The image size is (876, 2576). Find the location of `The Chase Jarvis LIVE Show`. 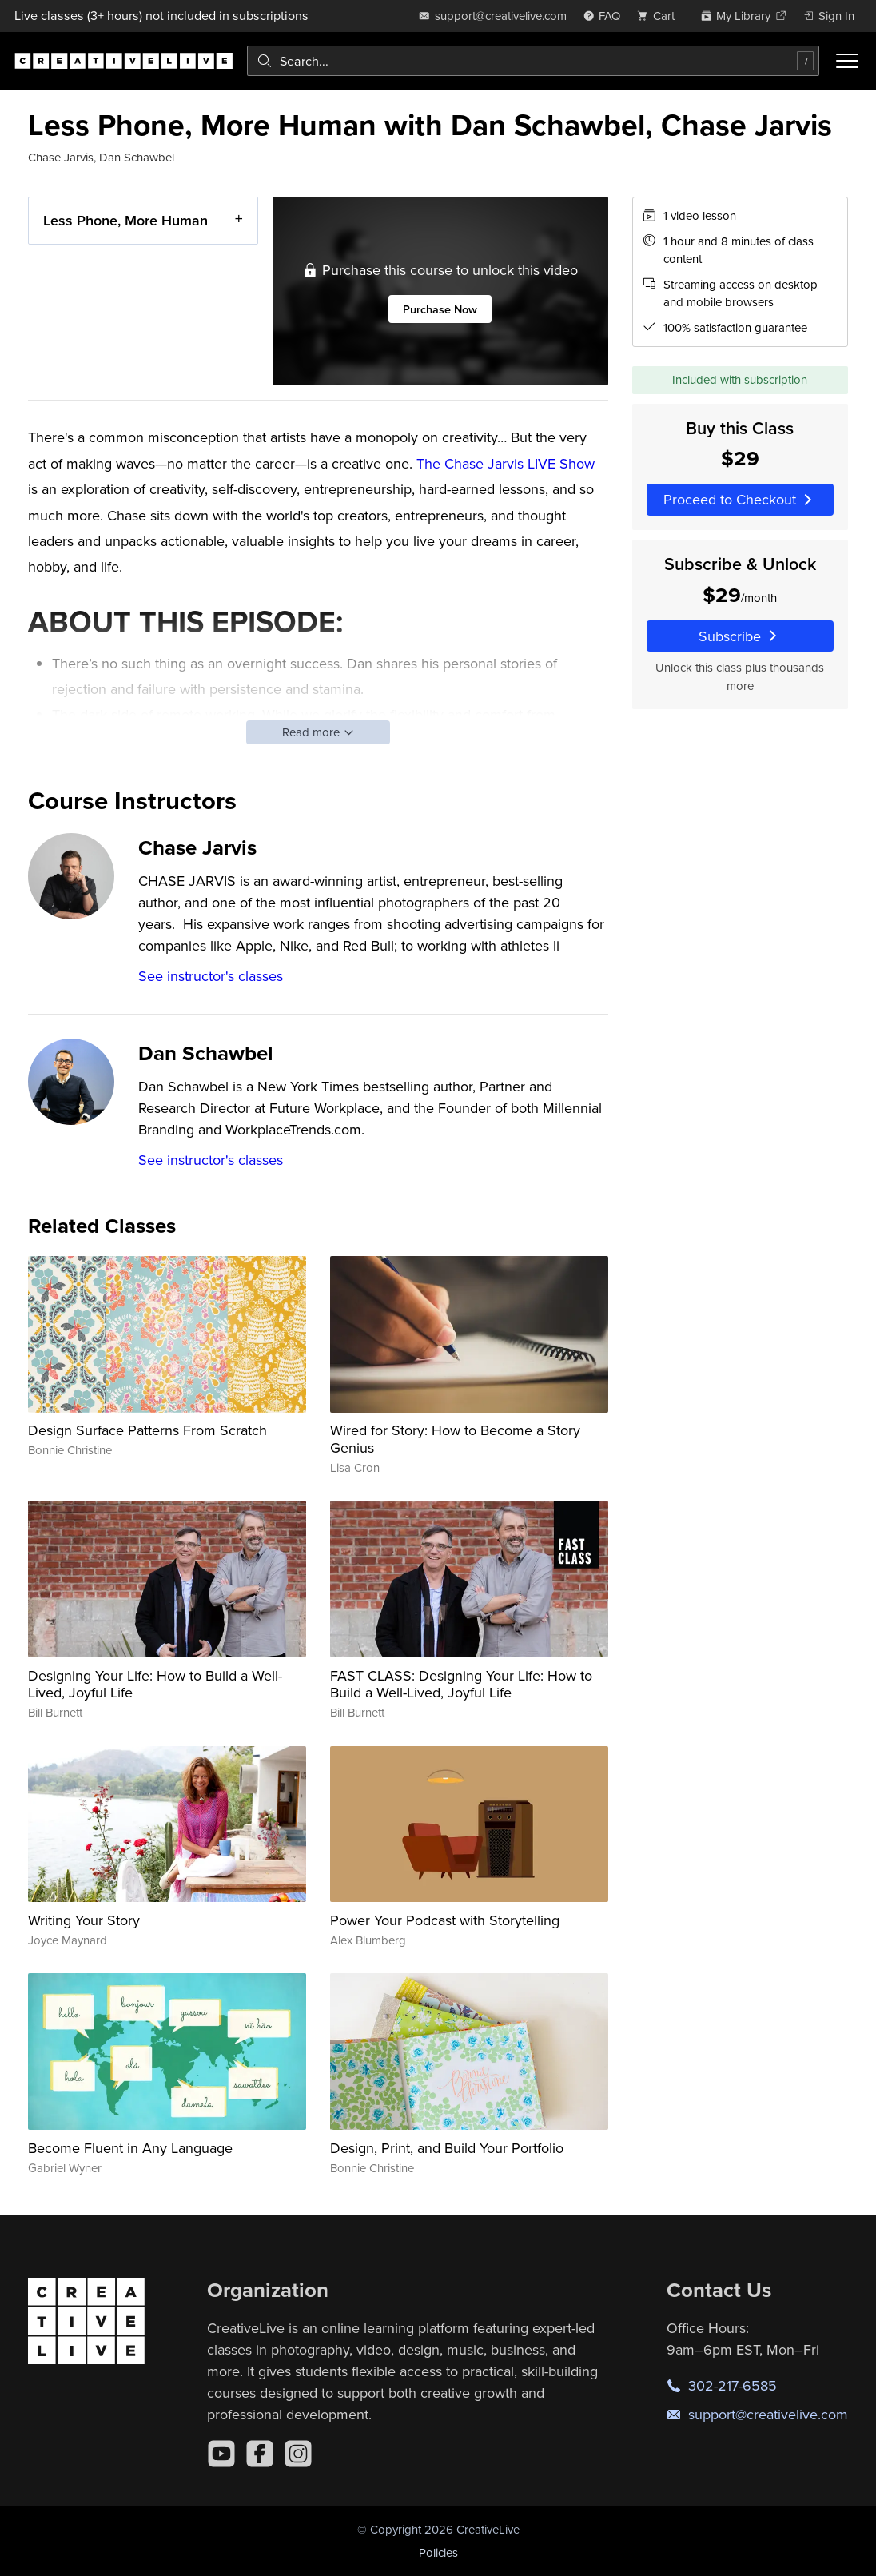

The Chase Jarvis LIVE Show is located at coordinates (505, 463).